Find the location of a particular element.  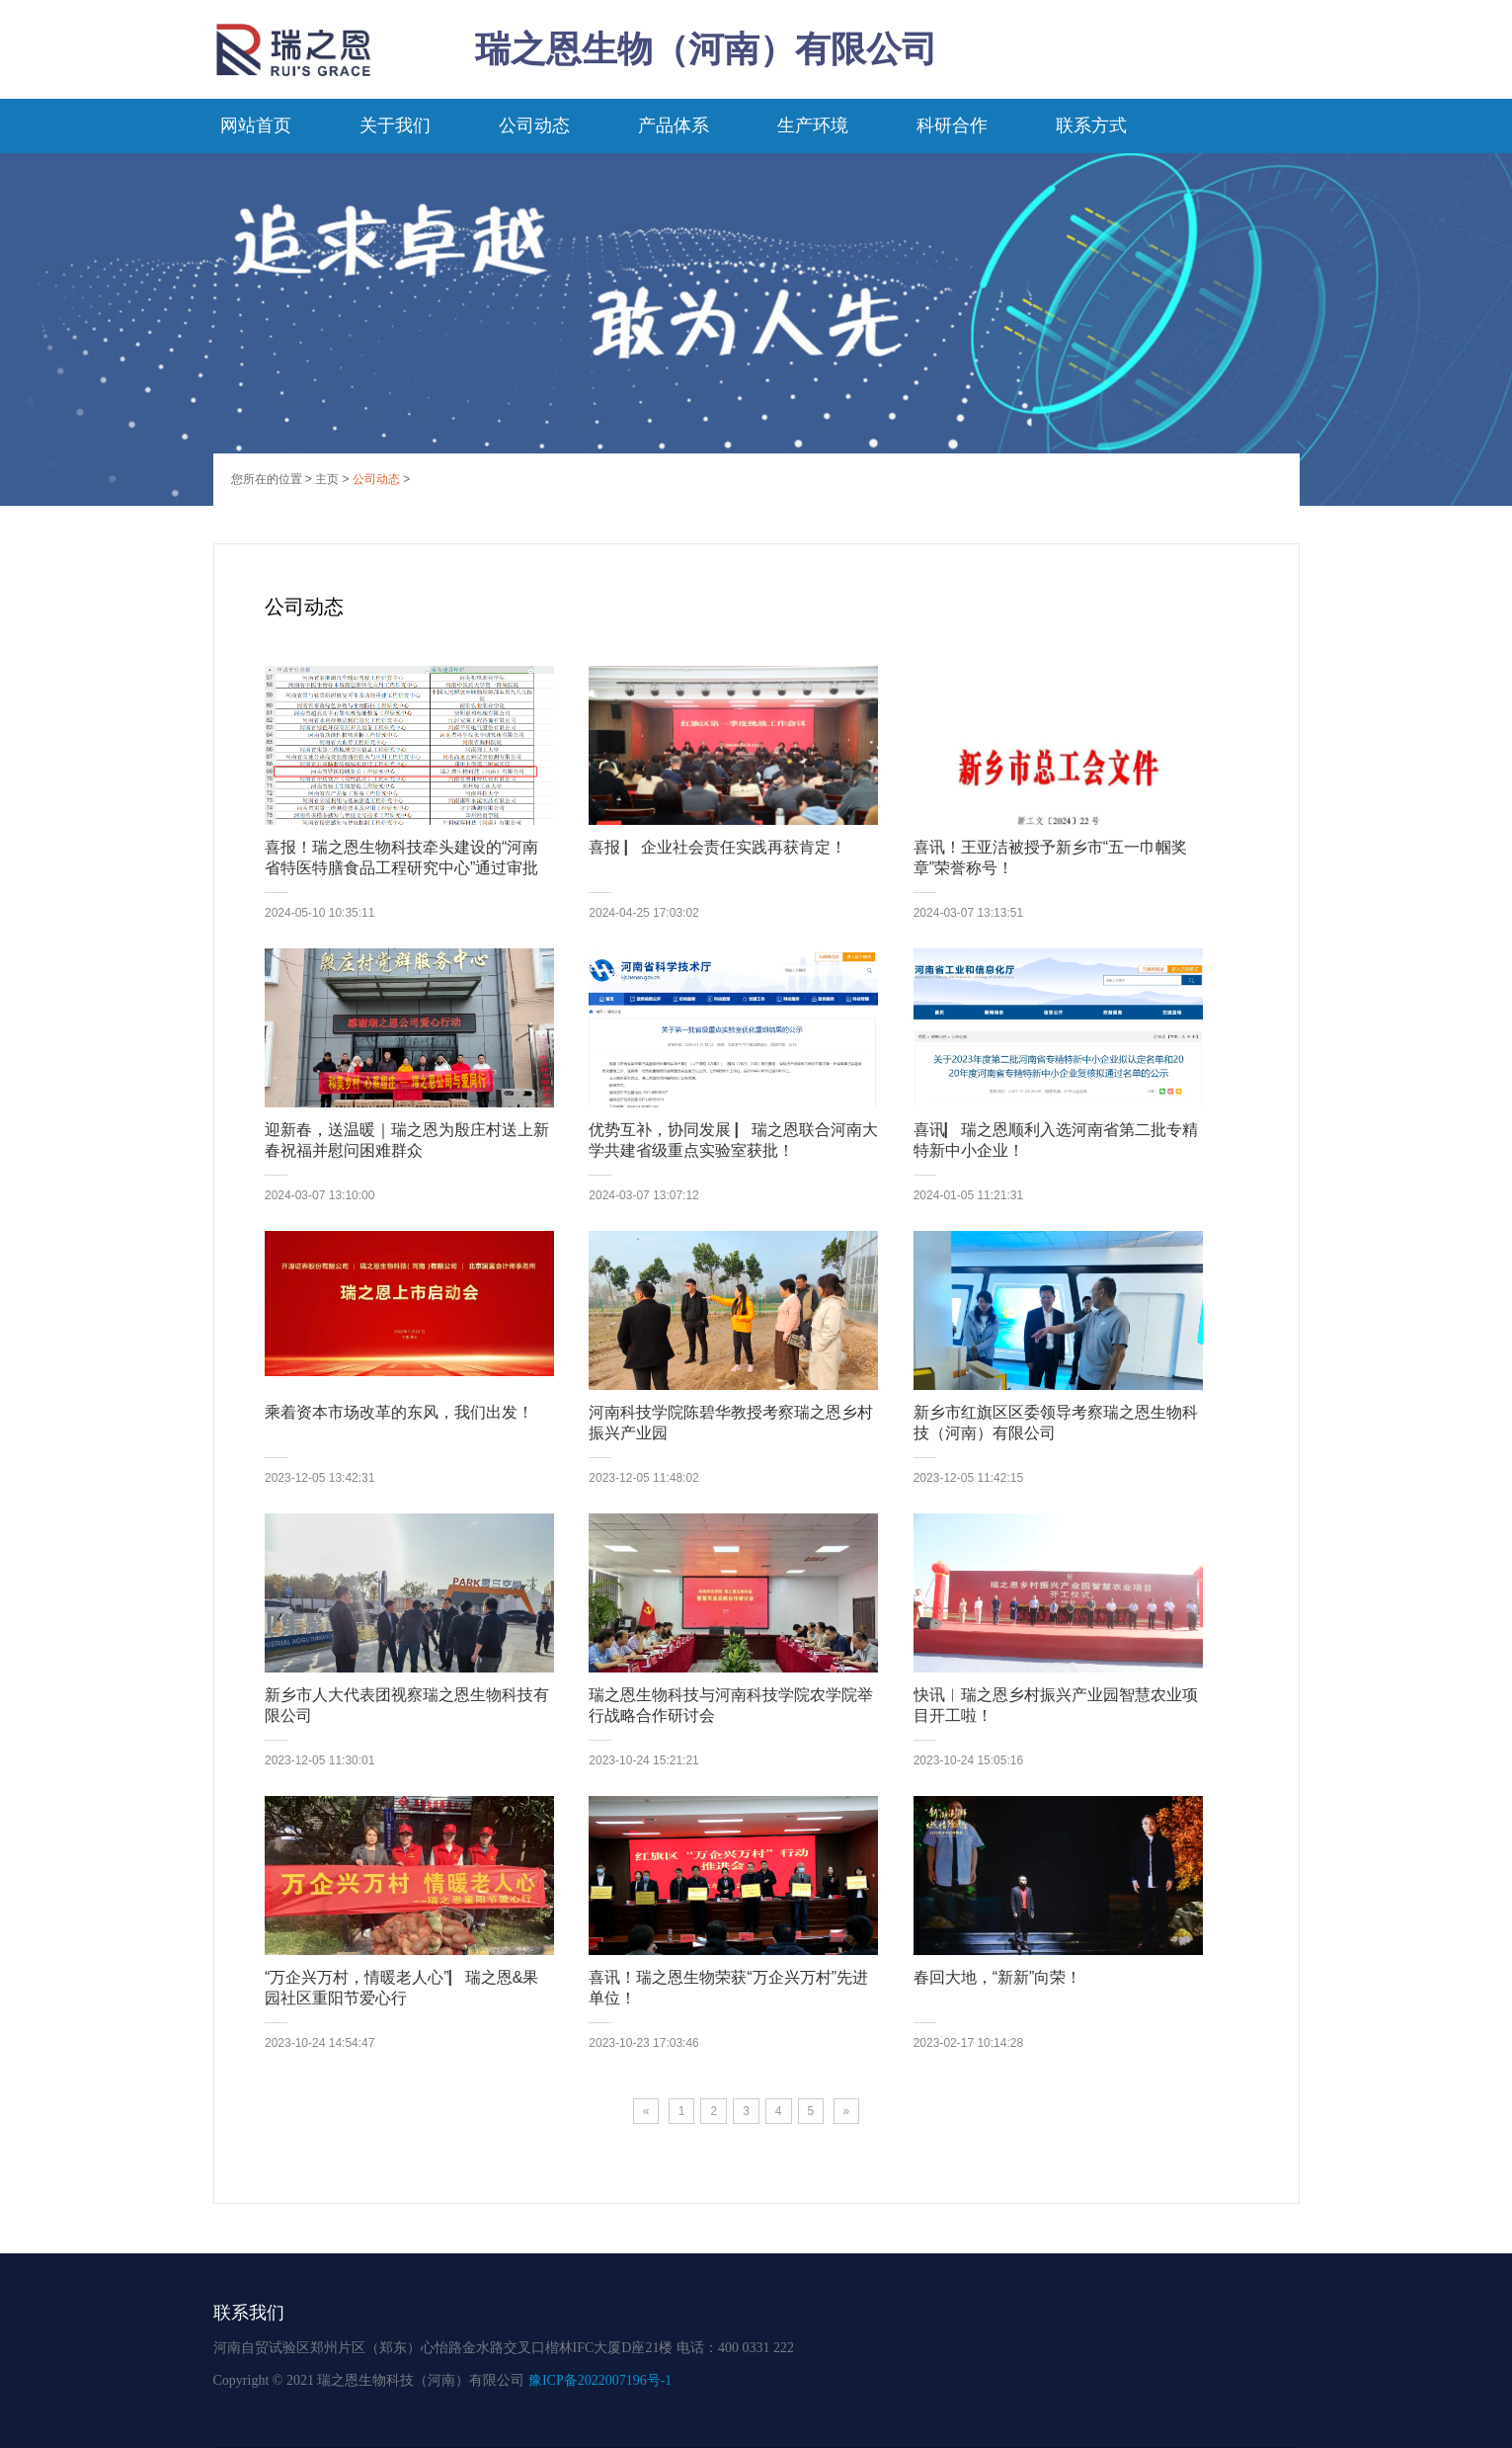

关于我们 is located at coordinates (395, 125).